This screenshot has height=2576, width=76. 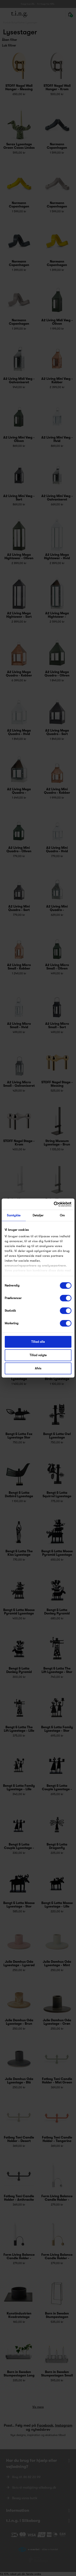 I want to click on Tillad valgte, so click(x=38, y=1355).